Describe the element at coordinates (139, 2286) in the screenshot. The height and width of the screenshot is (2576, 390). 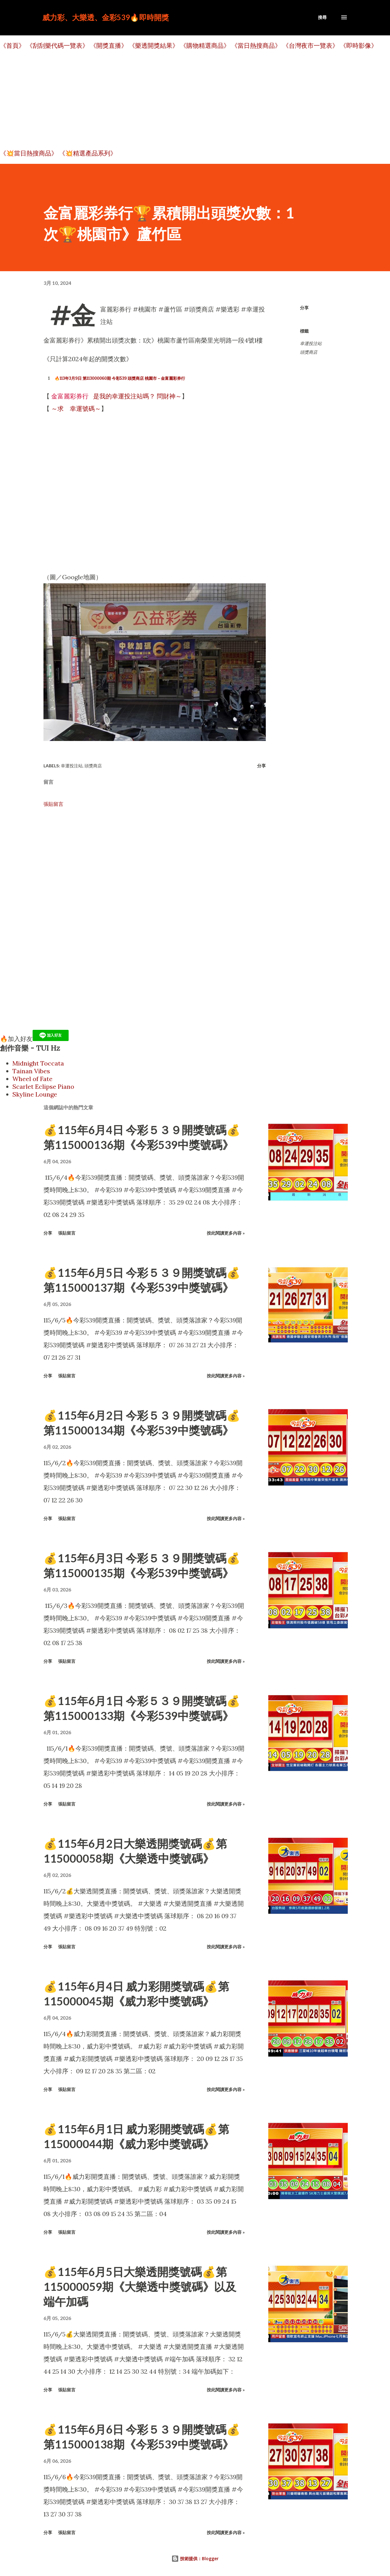
I see `💰115年6月5日大樂透開獎號碼💰第115000059期《大樂透中獎號碼》以及端午加碼` at that location.